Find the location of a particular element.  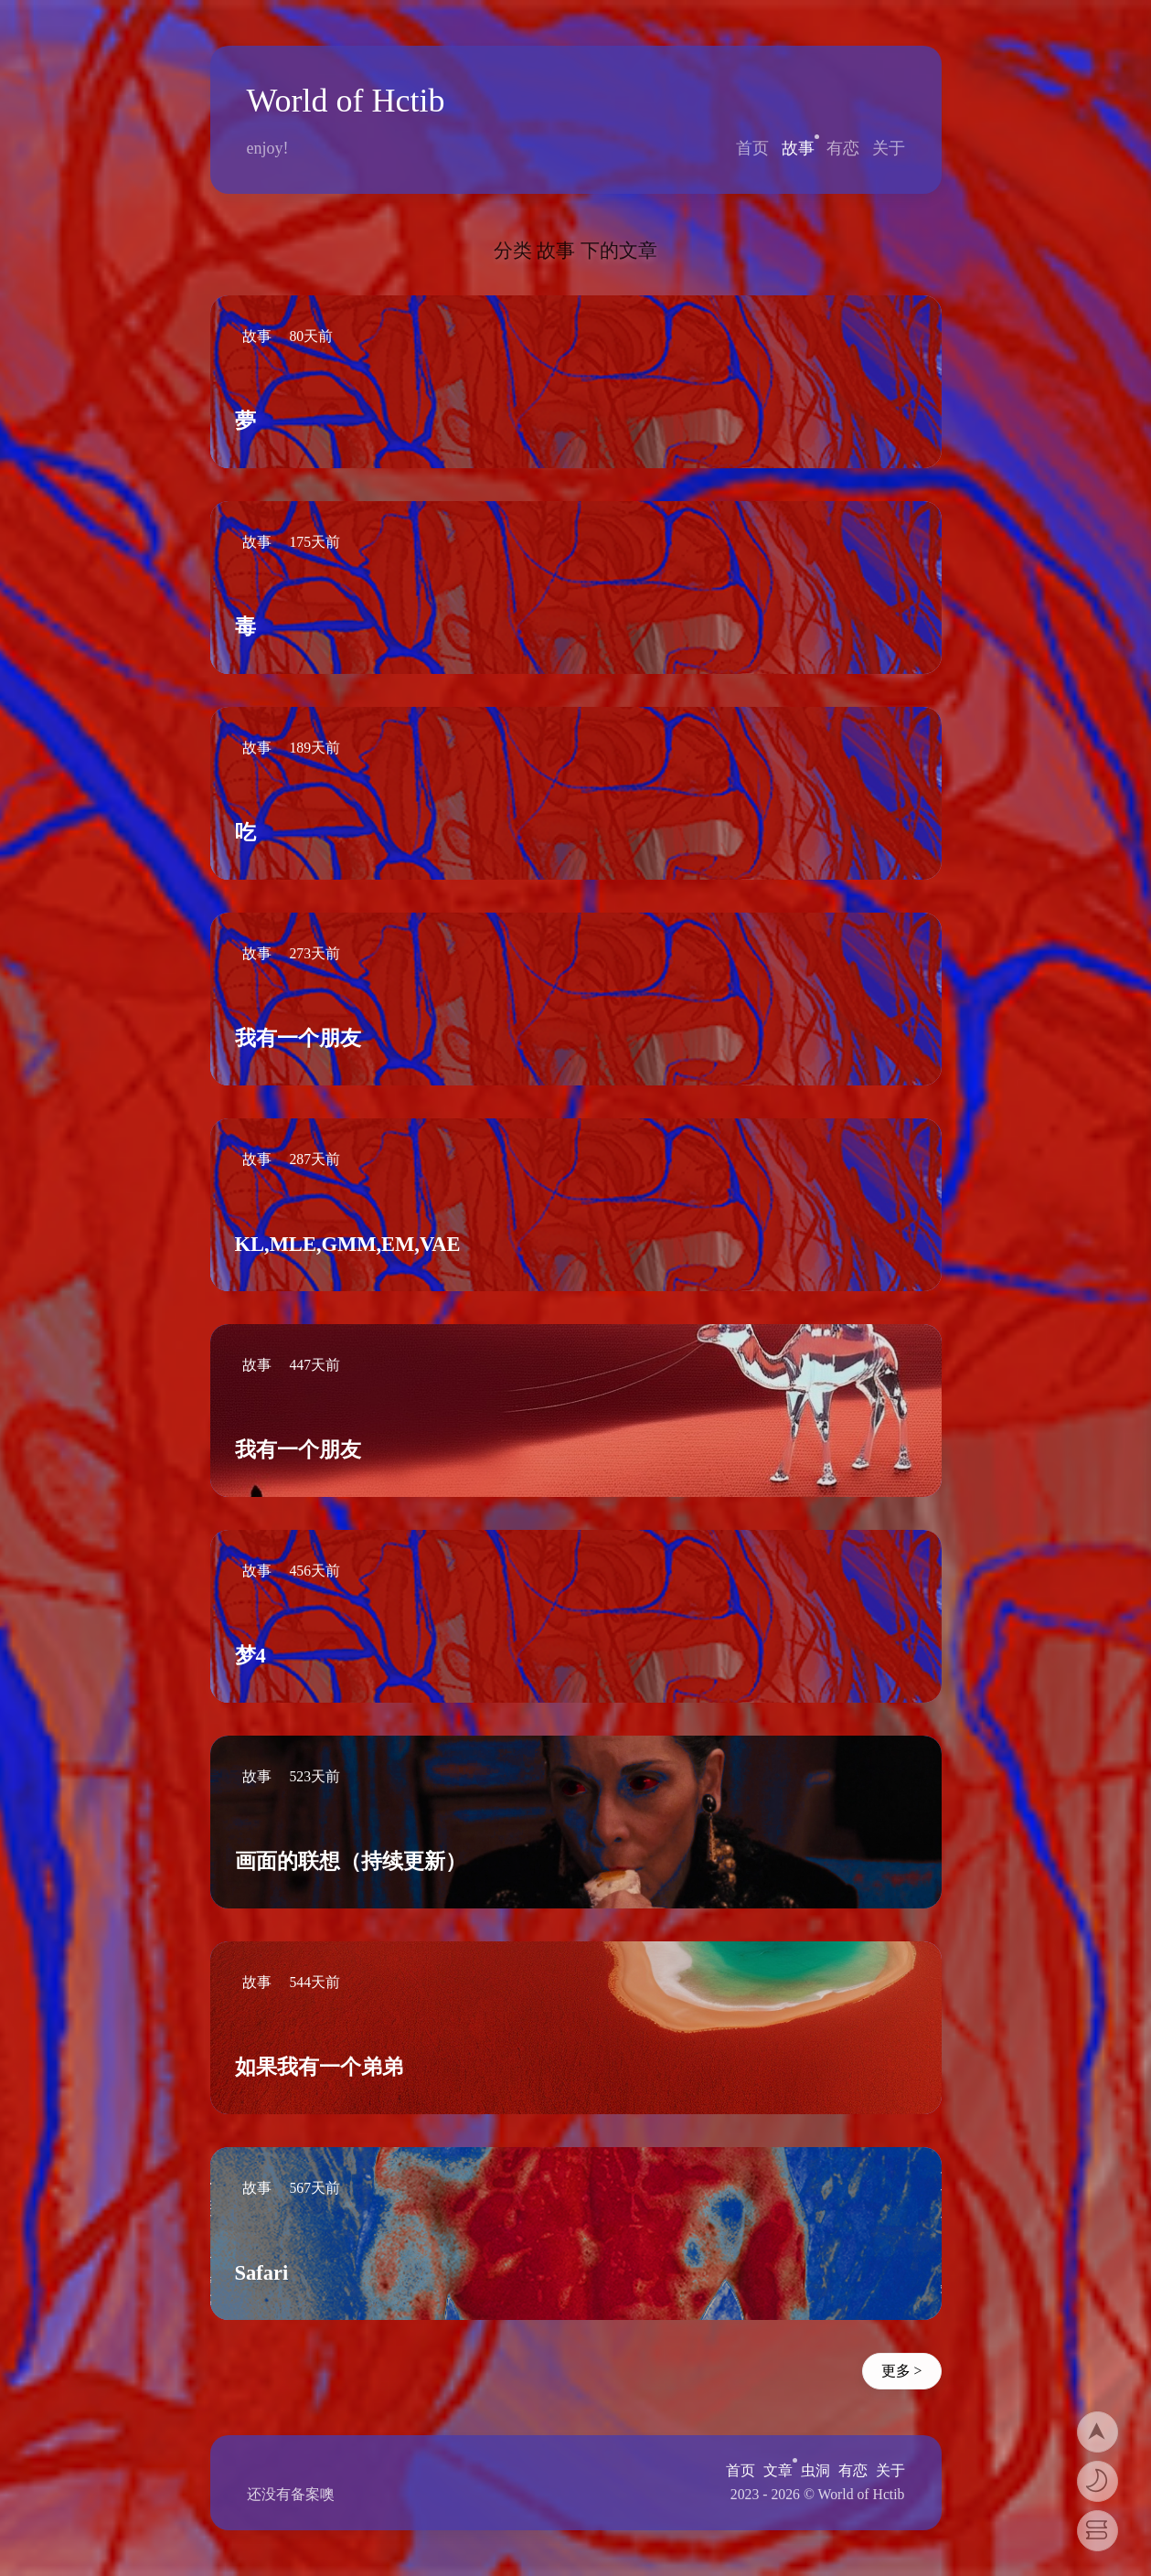

287天前 is located at coordinates (314, 1159).